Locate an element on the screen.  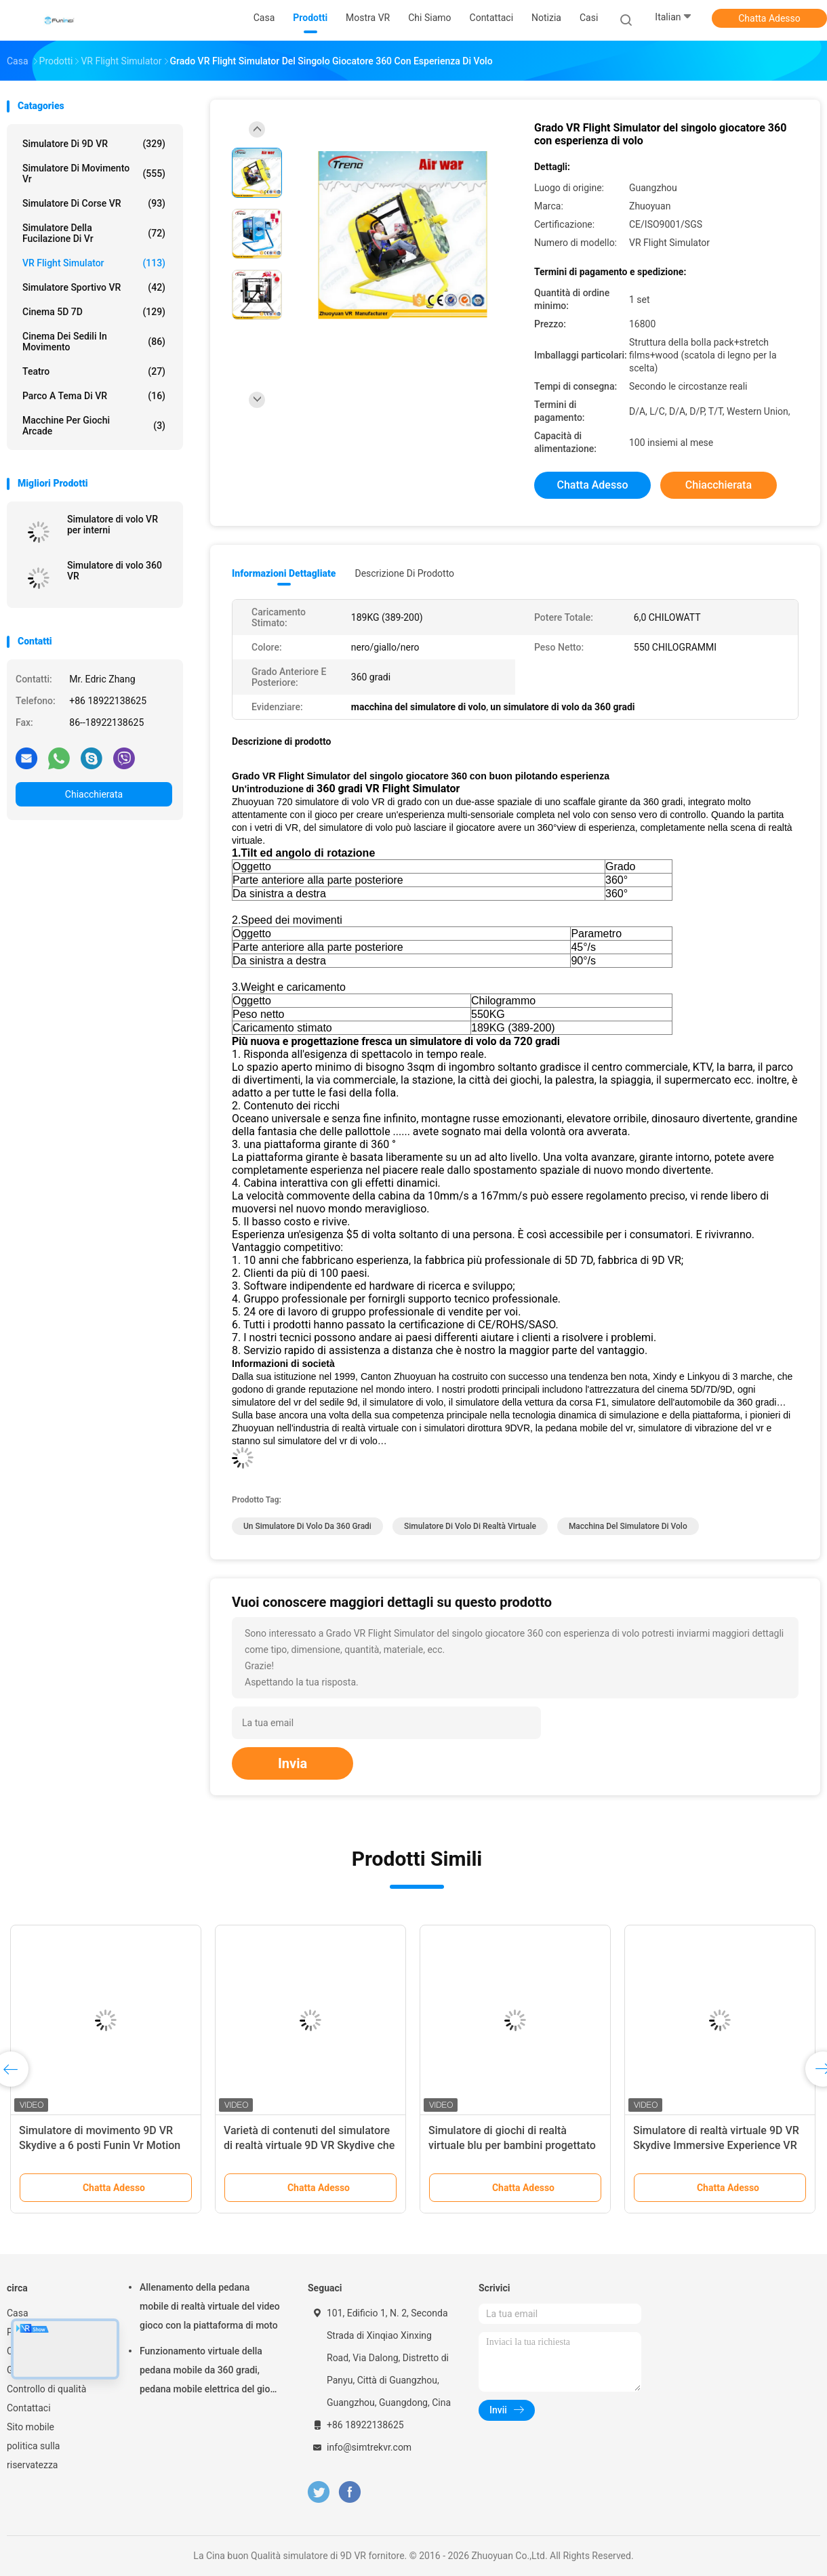
Sito mobile is located at coordinates (30, 2426).